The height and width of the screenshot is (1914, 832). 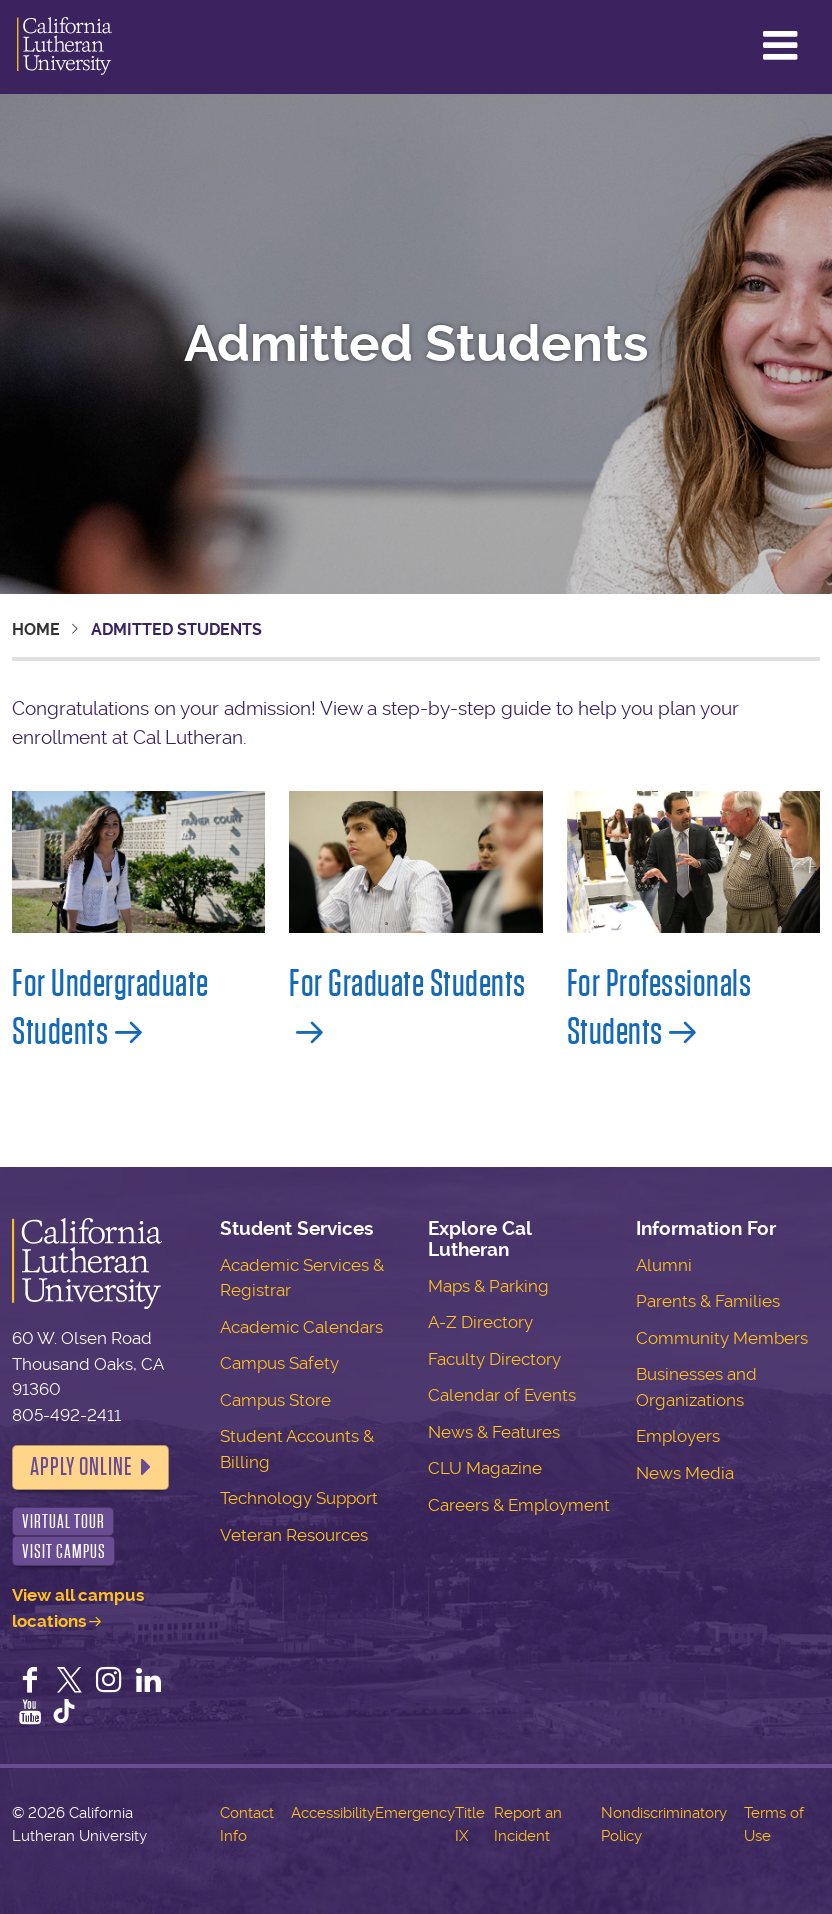 I want to click on CLU Magazine, so click(x=485, y=1468).